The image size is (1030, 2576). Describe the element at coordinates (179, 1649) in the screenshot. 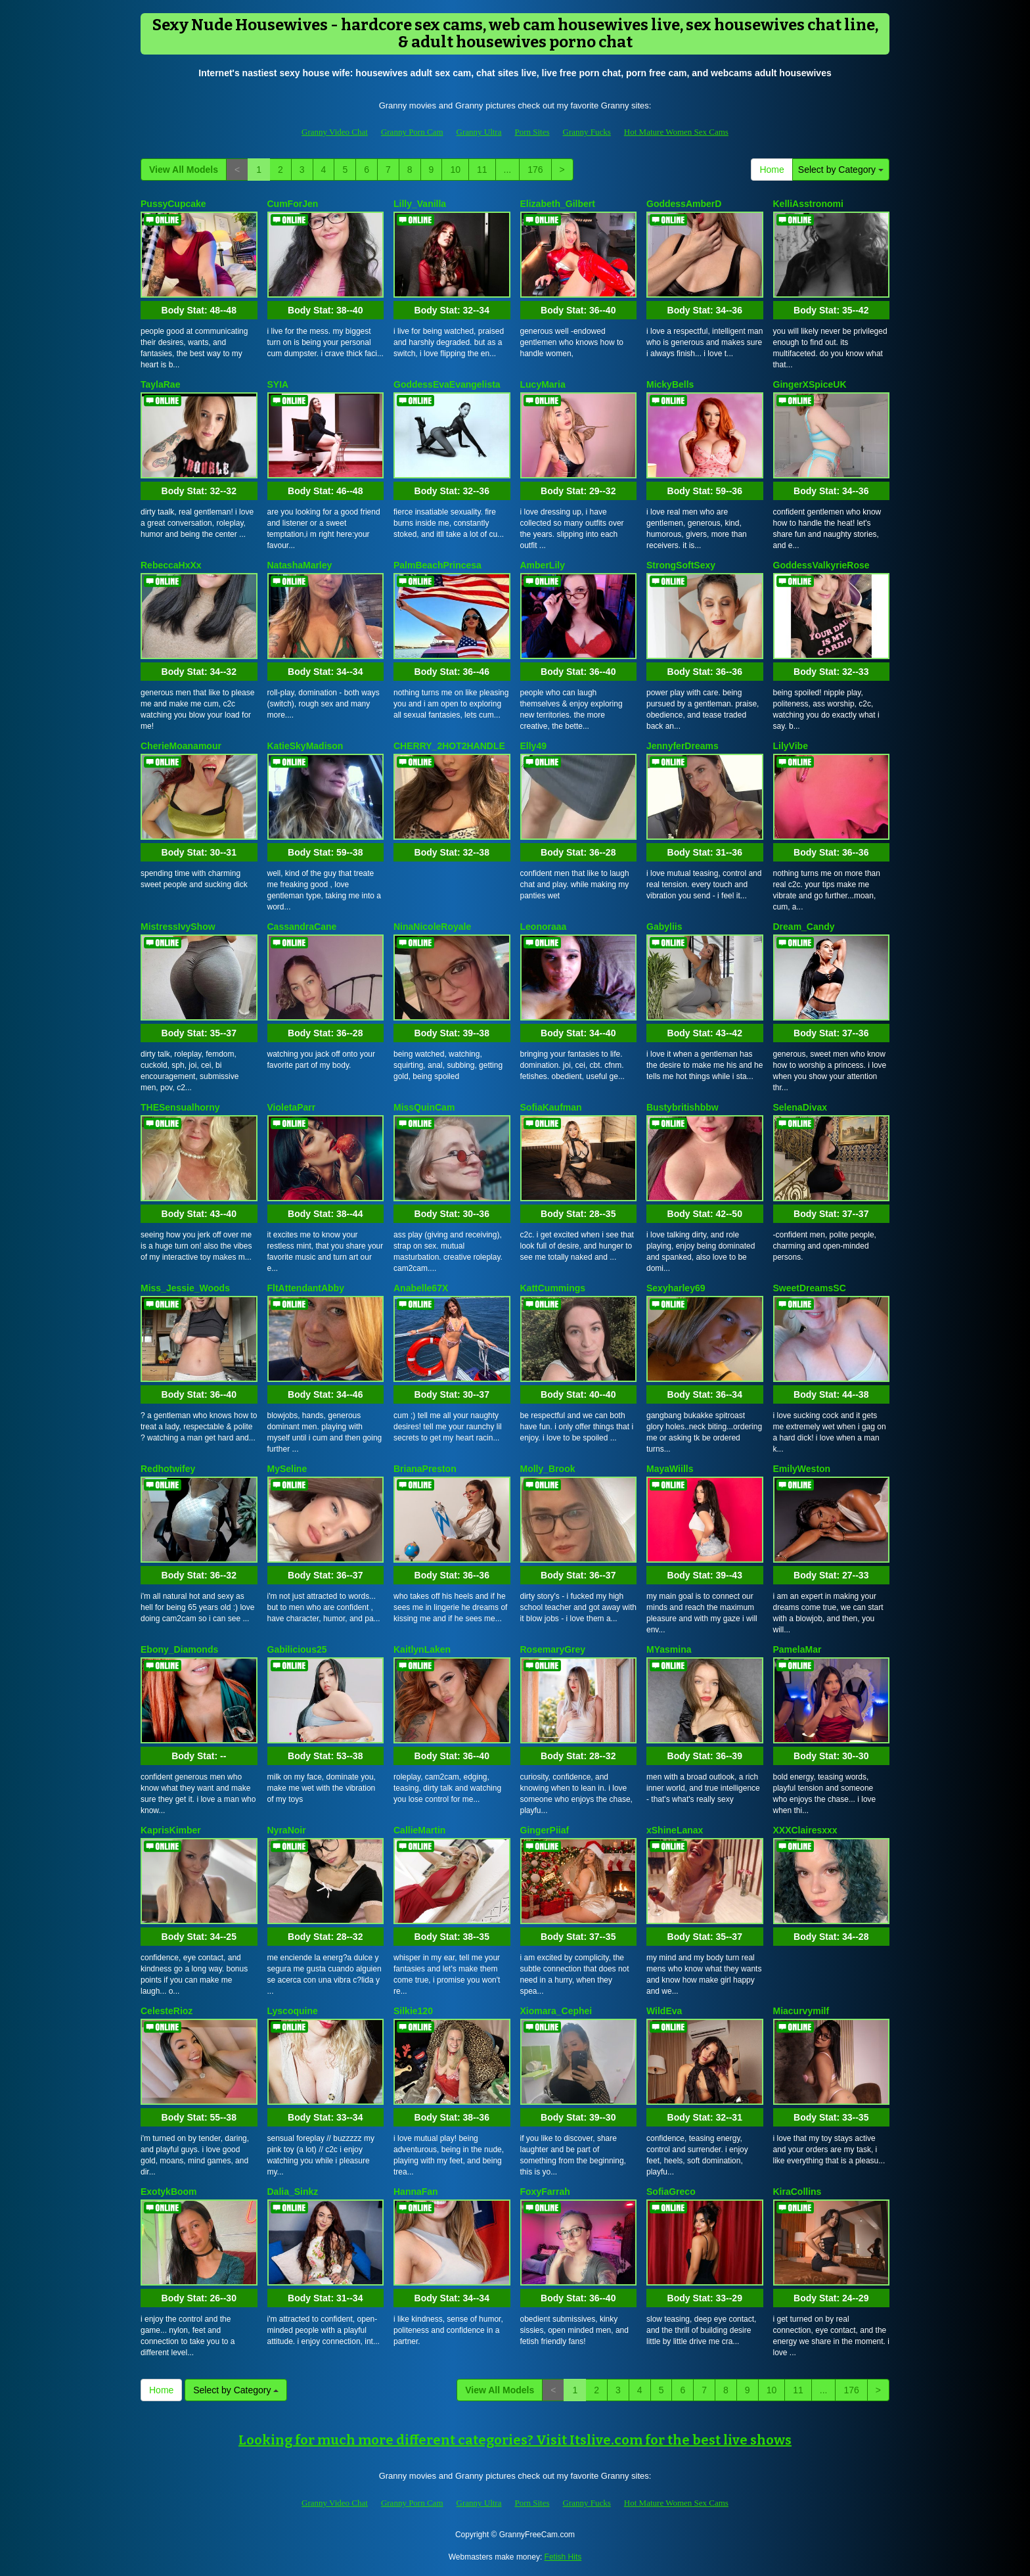

I see `Ebony_Diamonds` at that location.